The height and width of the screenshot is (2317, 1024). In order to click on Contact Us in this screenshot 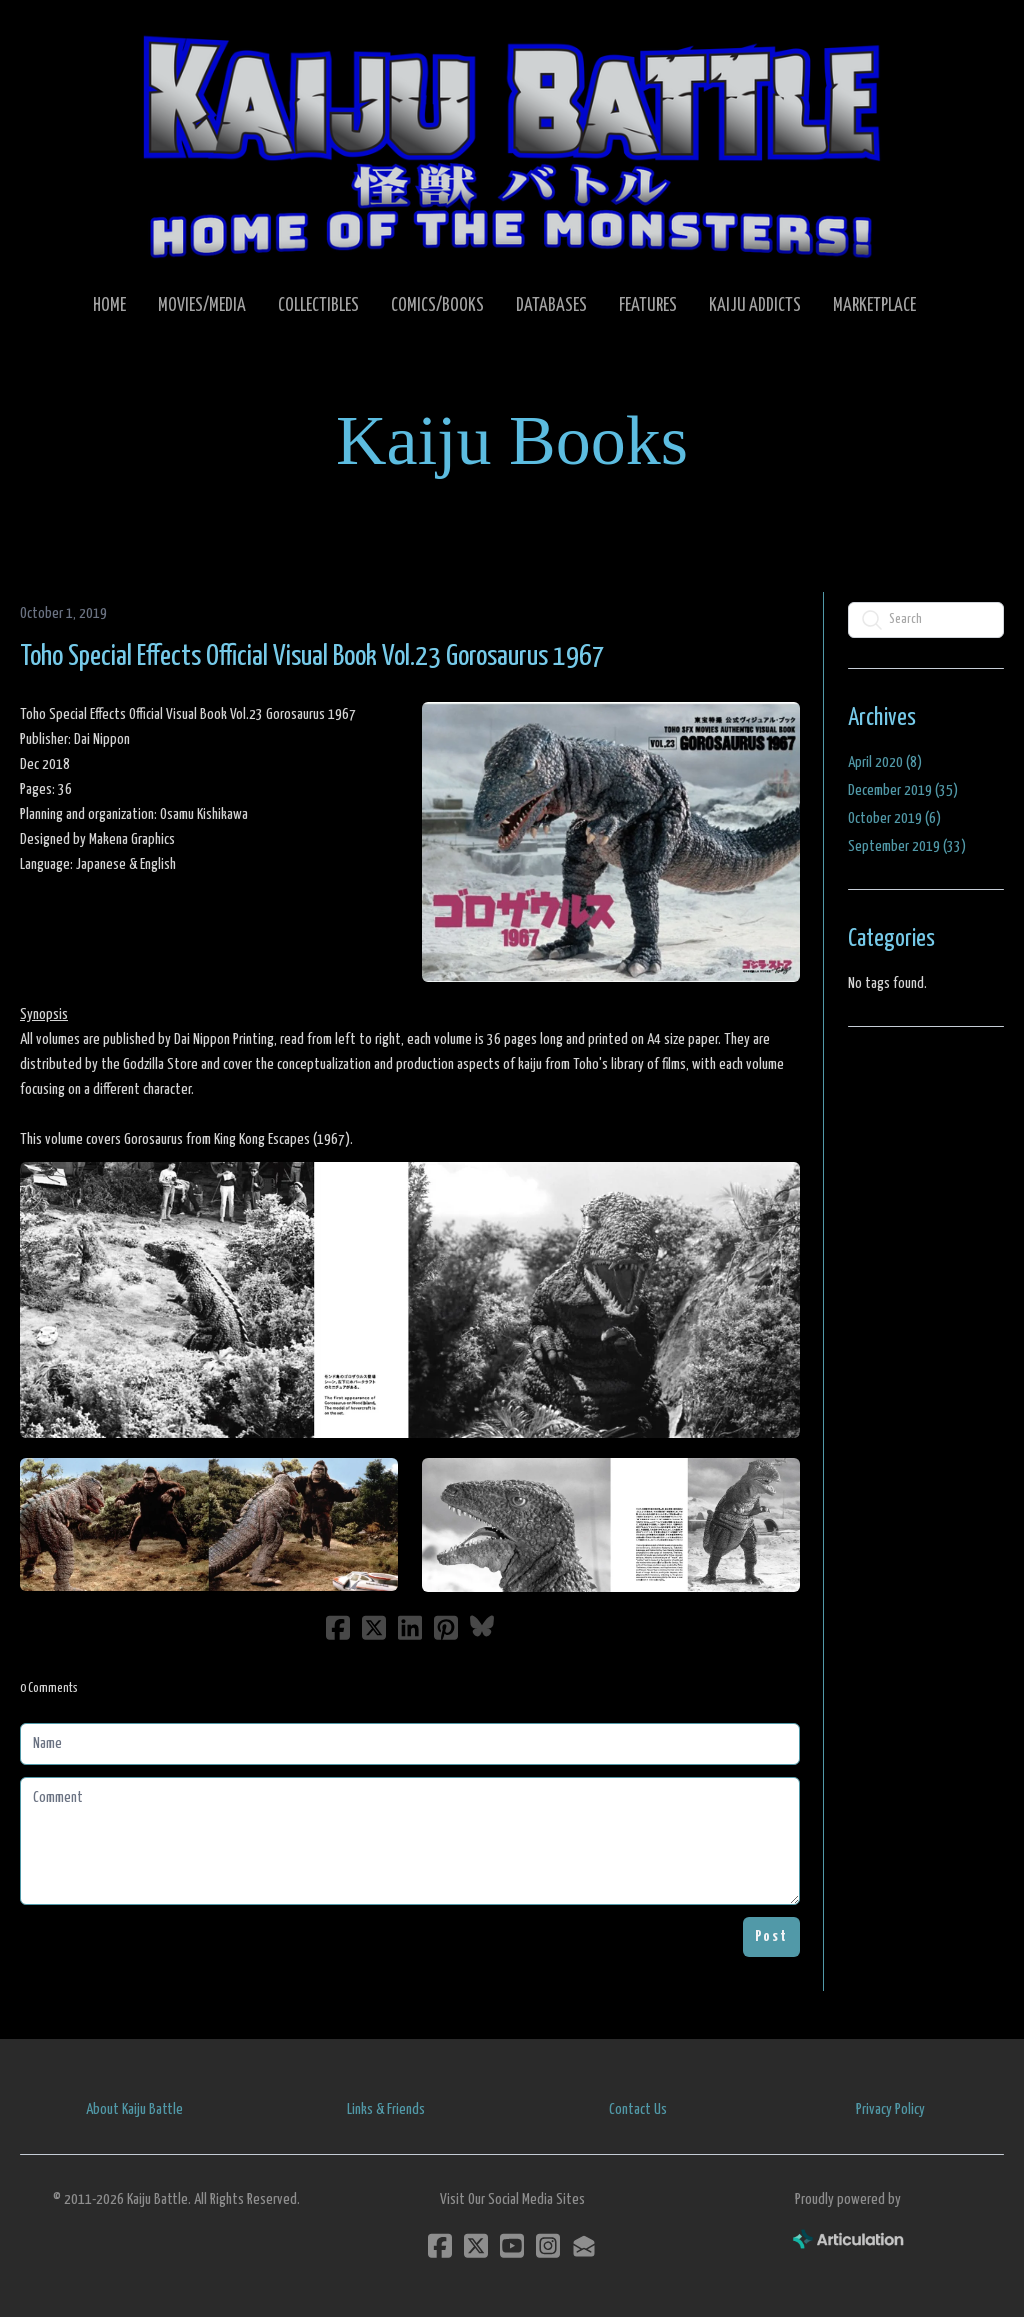, I will do `click(638, 2109)`.